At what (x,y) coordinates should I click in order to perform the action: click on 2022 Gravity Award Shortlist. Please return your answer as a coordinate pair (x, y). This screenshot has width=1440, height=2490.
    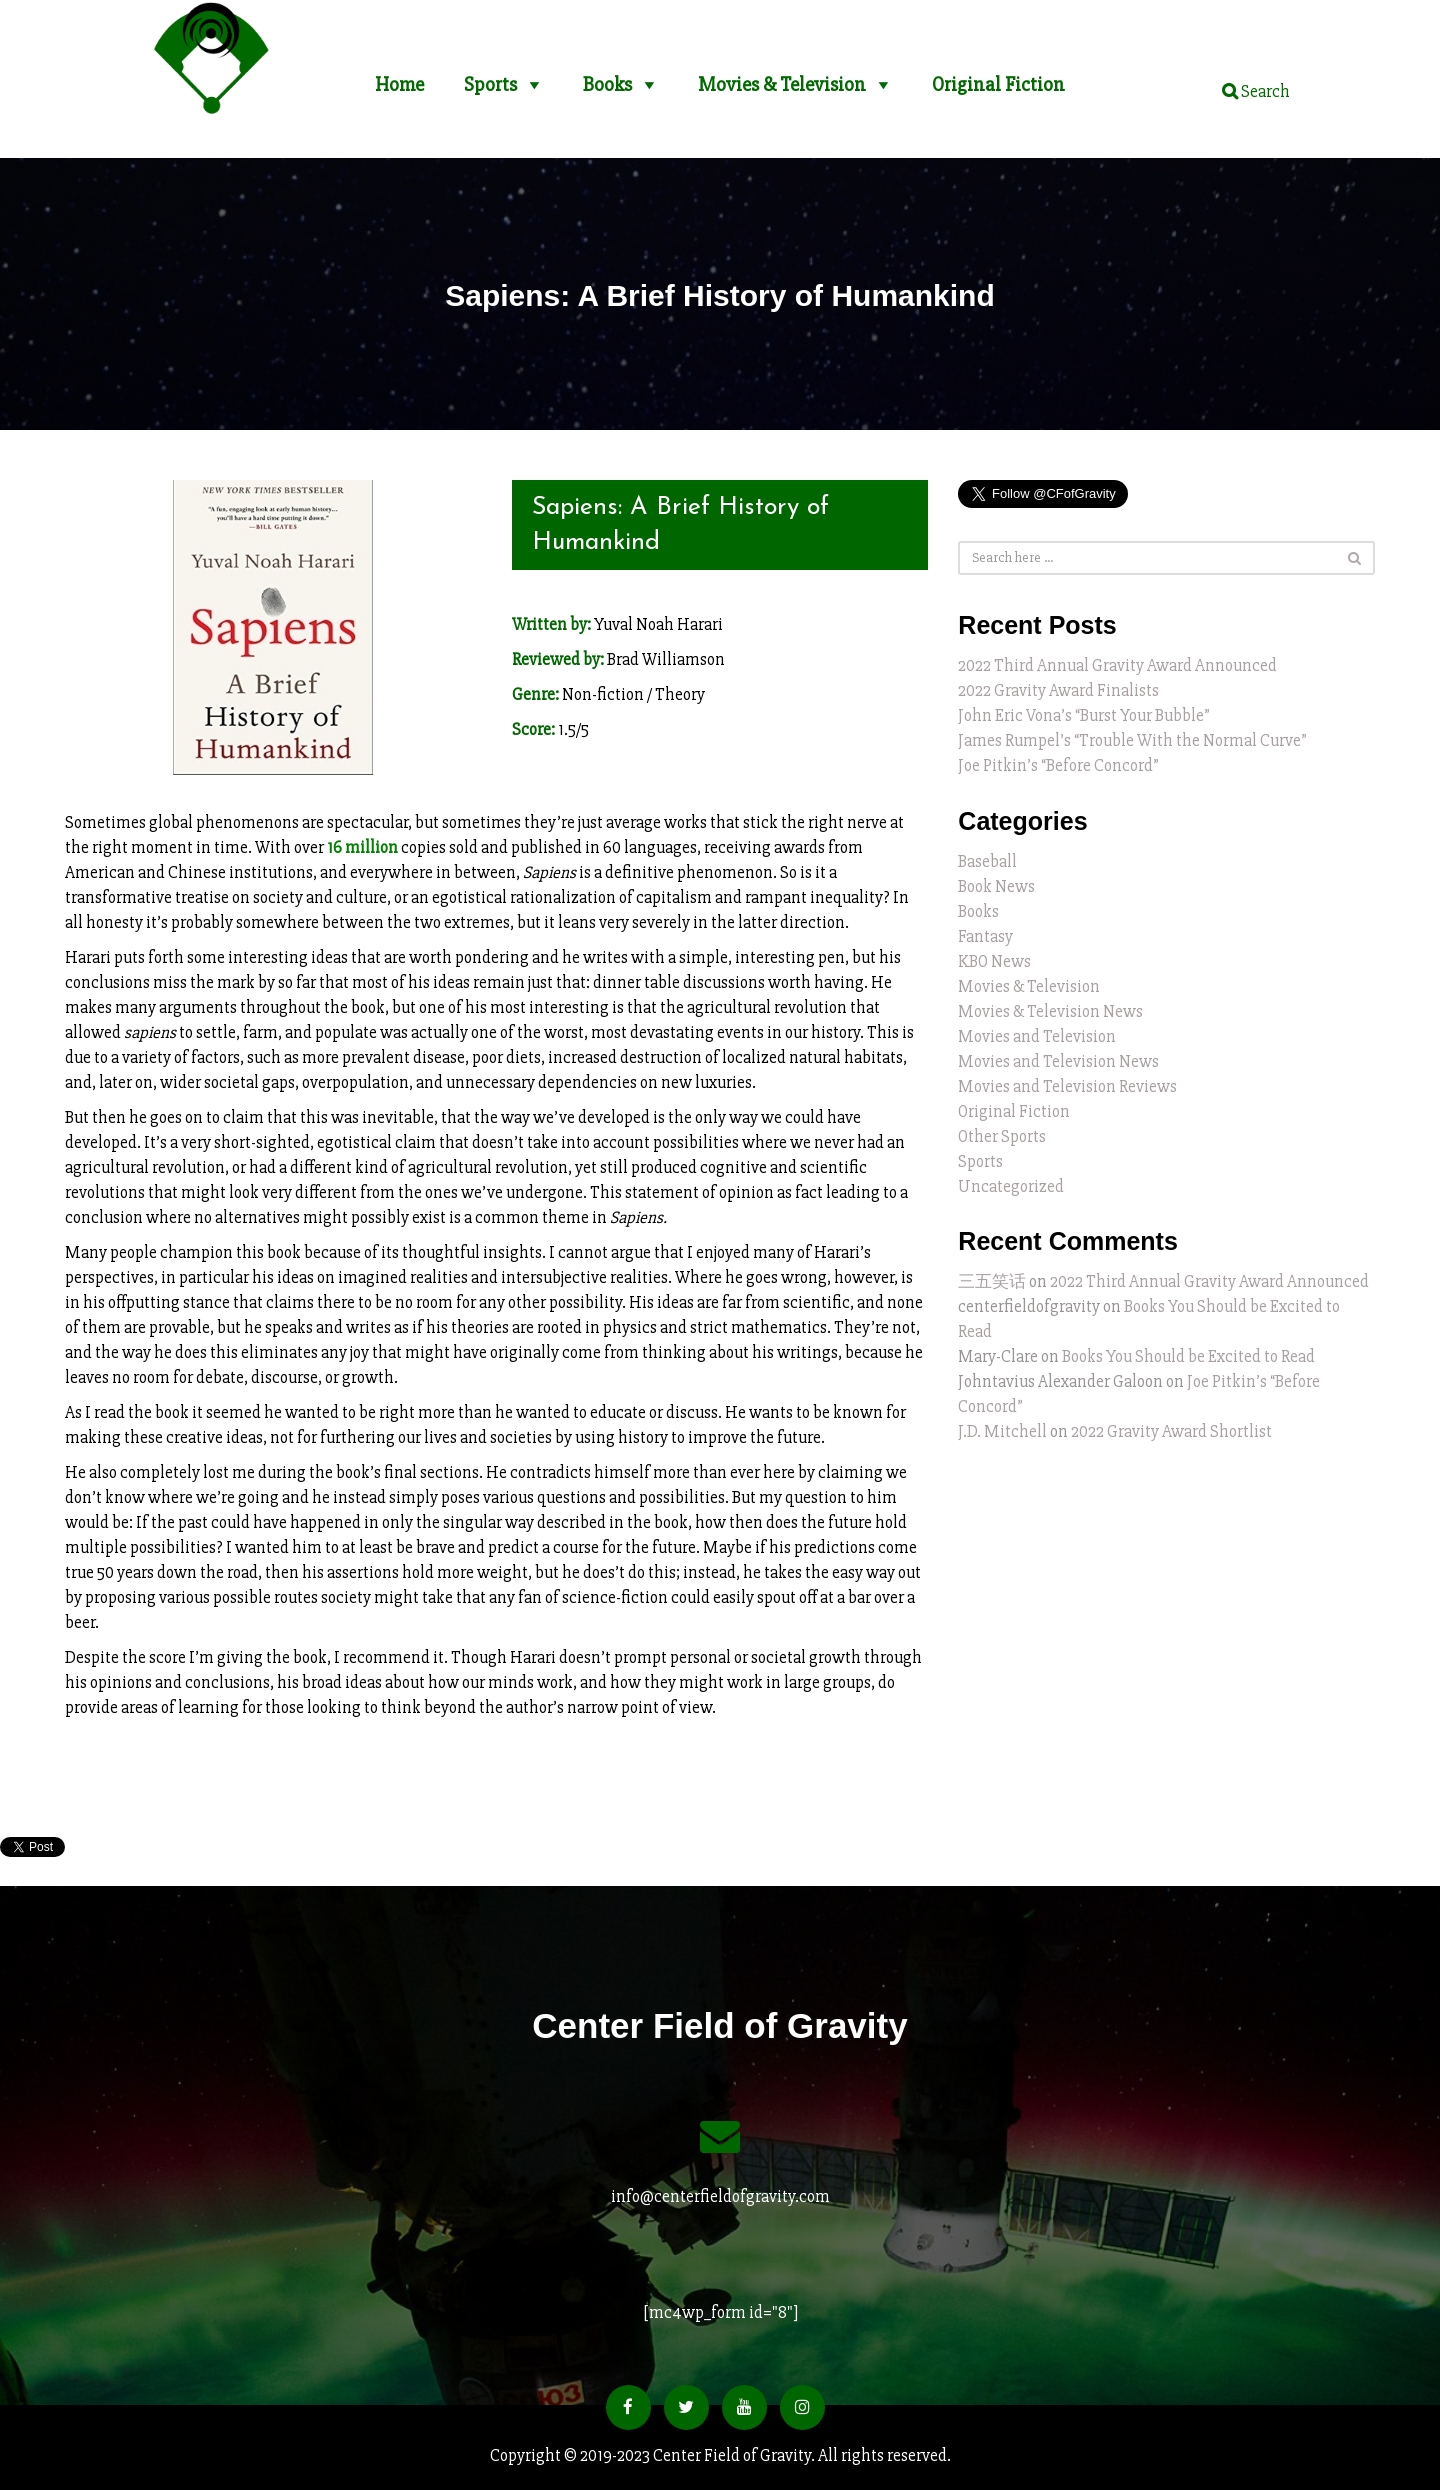
    Looking at the image, I should click on (1171, 1431).